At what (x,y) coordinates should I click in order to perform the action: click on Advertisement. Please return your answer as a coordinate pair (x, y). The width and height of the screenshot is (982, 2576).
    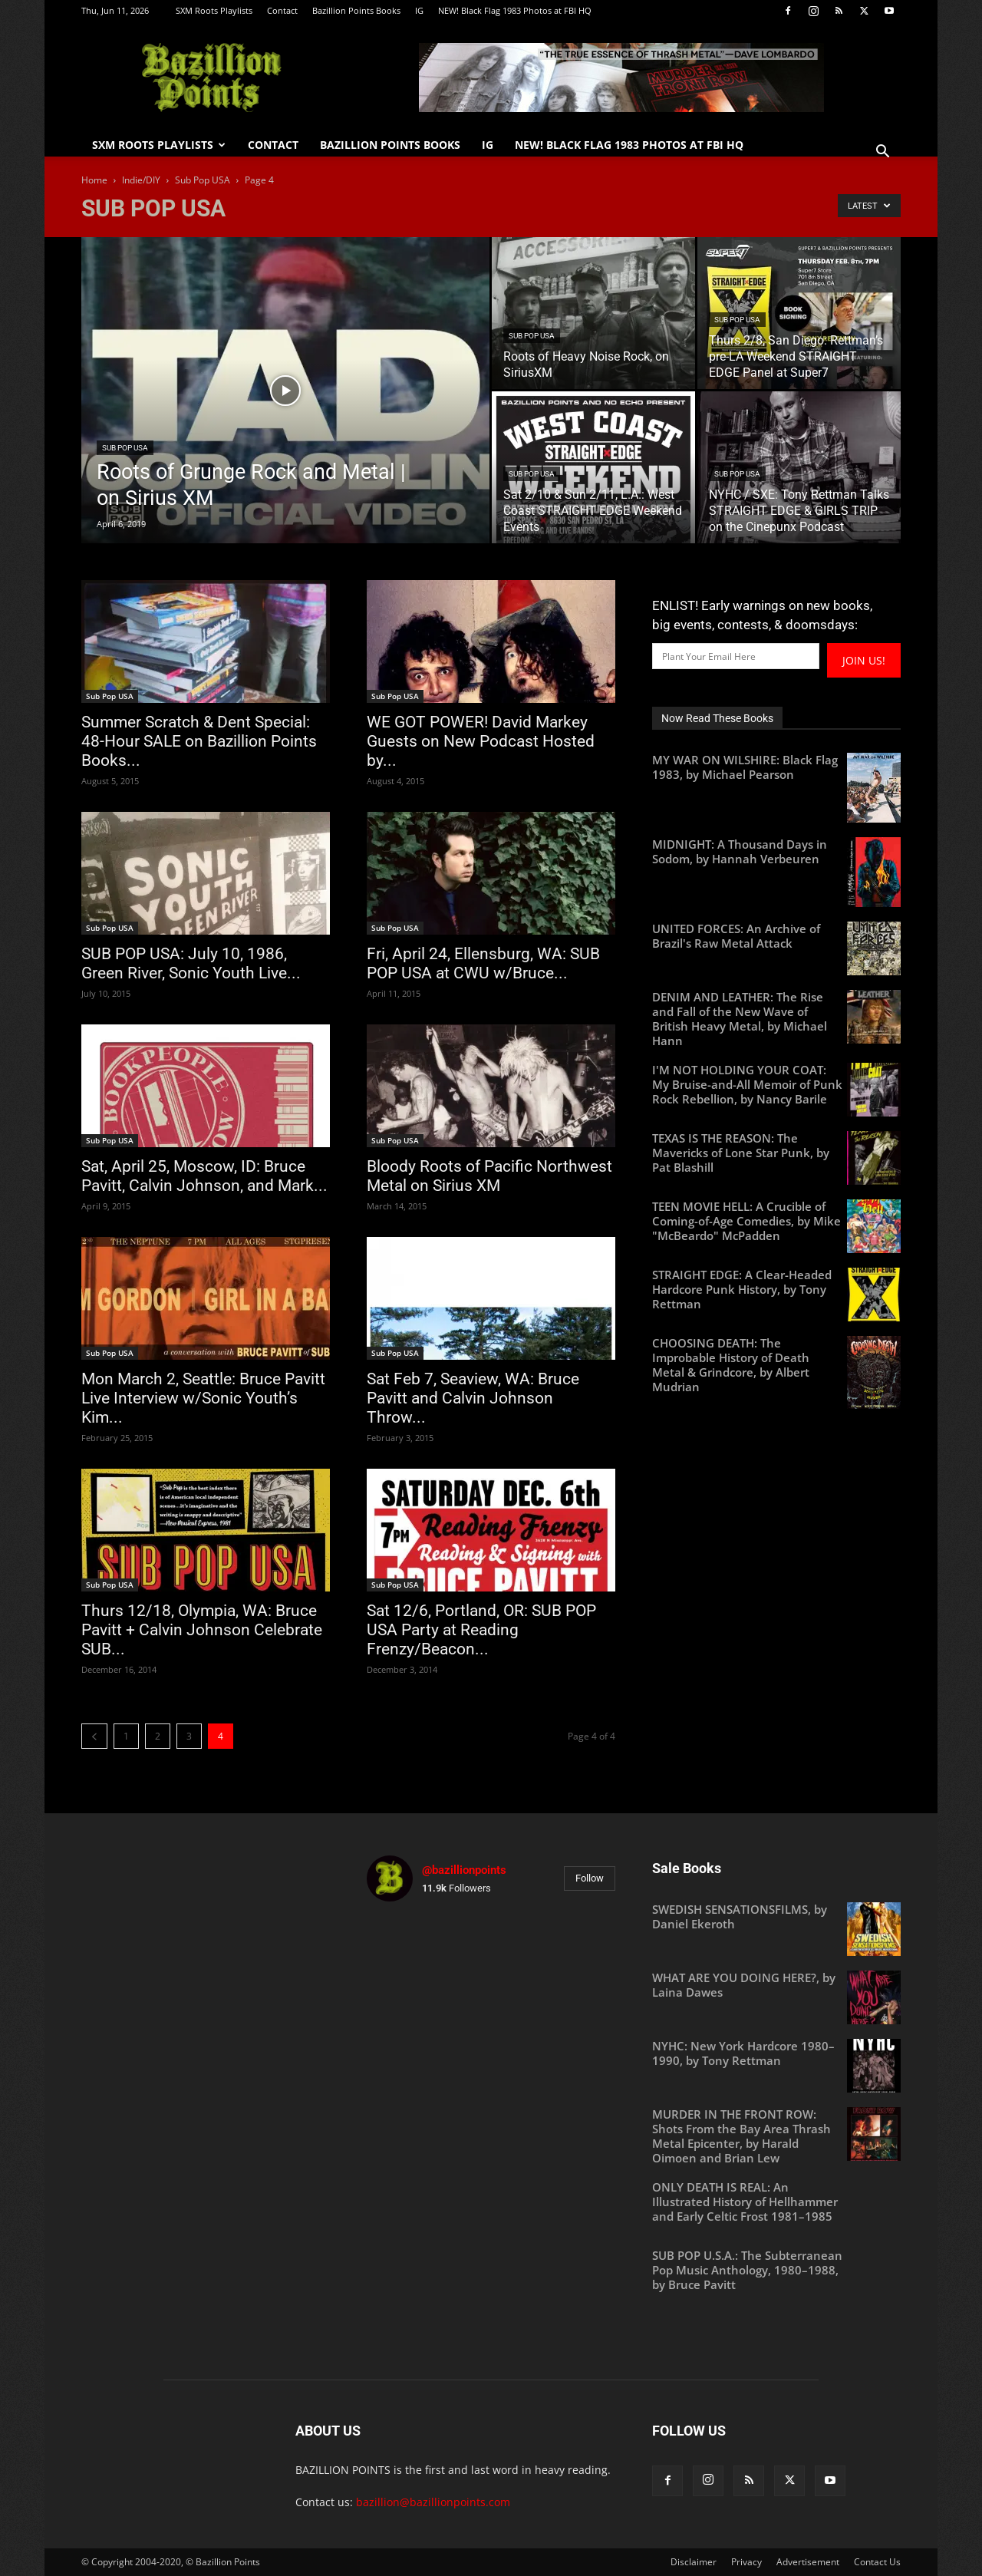
    Looking at the image, I should click on (807, 2561).